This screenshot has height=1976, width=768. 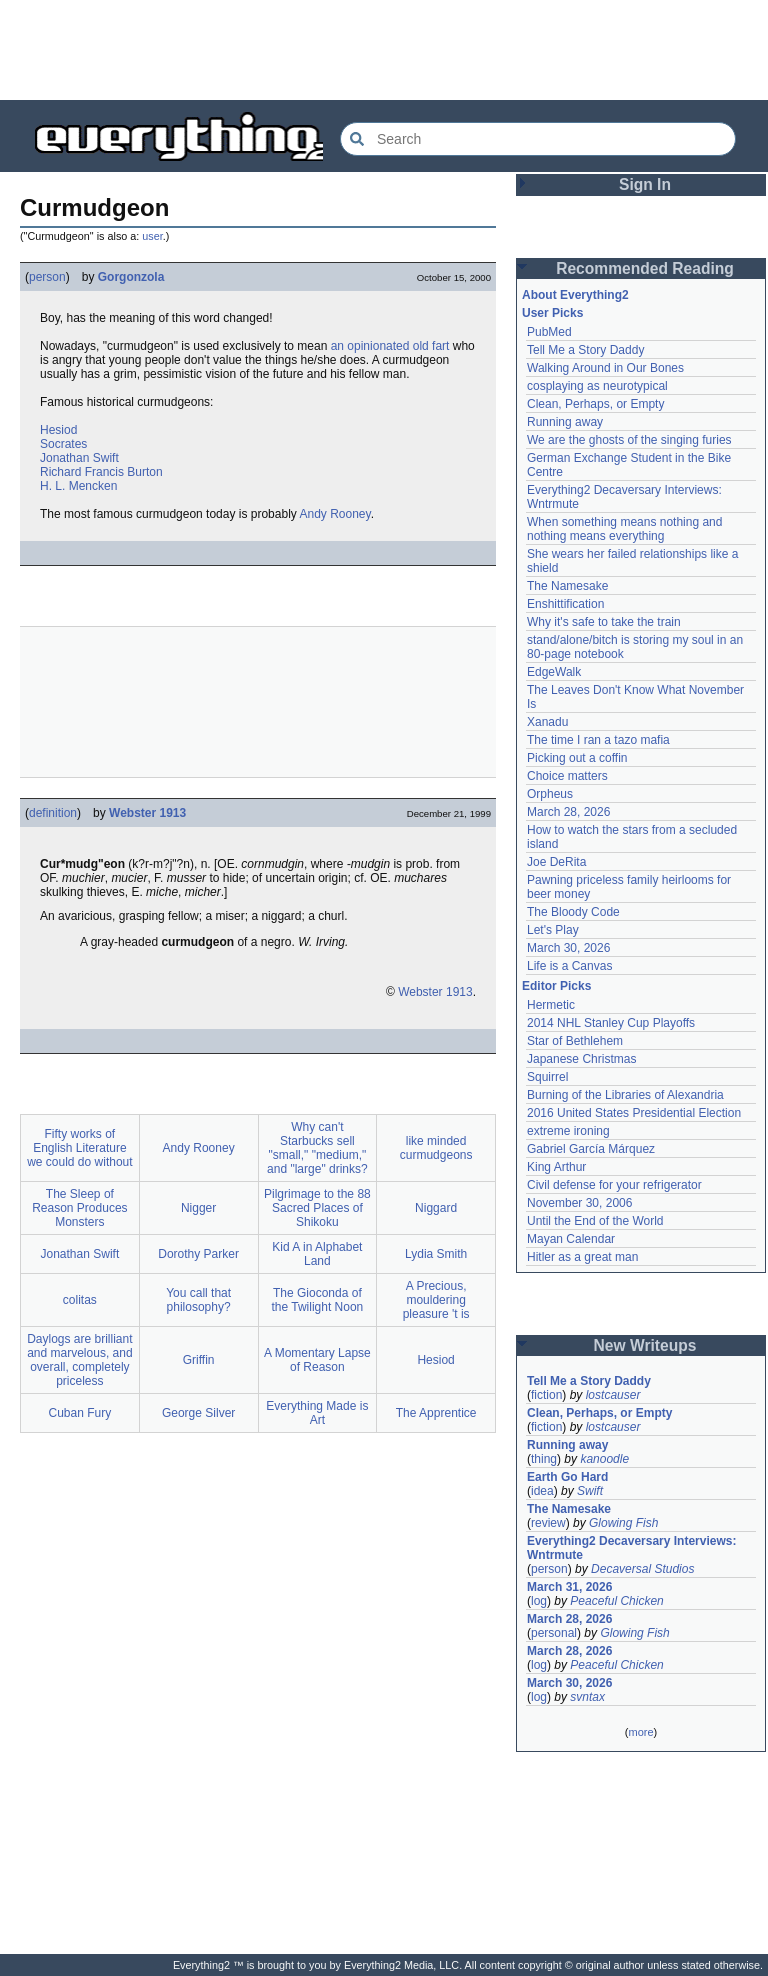 What do you see at coordinates (571, 1239) in the screenshot?
I see `Mayan Calendar` at bounding box center [571, 1239].